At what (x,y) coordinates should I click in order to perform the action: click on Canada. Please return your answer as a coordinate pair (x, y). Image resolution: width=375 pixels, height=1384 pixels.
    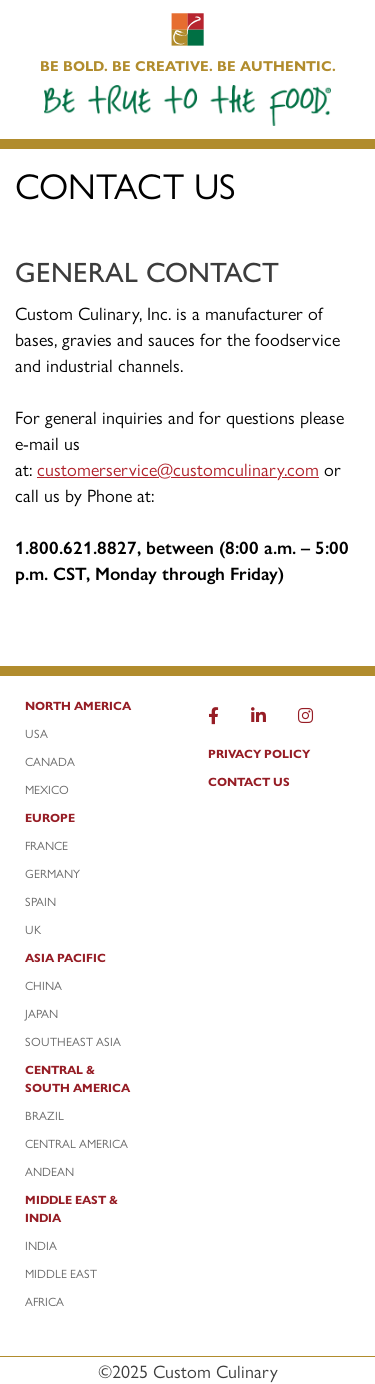
    Looking at the image, I should click on (50, 761).